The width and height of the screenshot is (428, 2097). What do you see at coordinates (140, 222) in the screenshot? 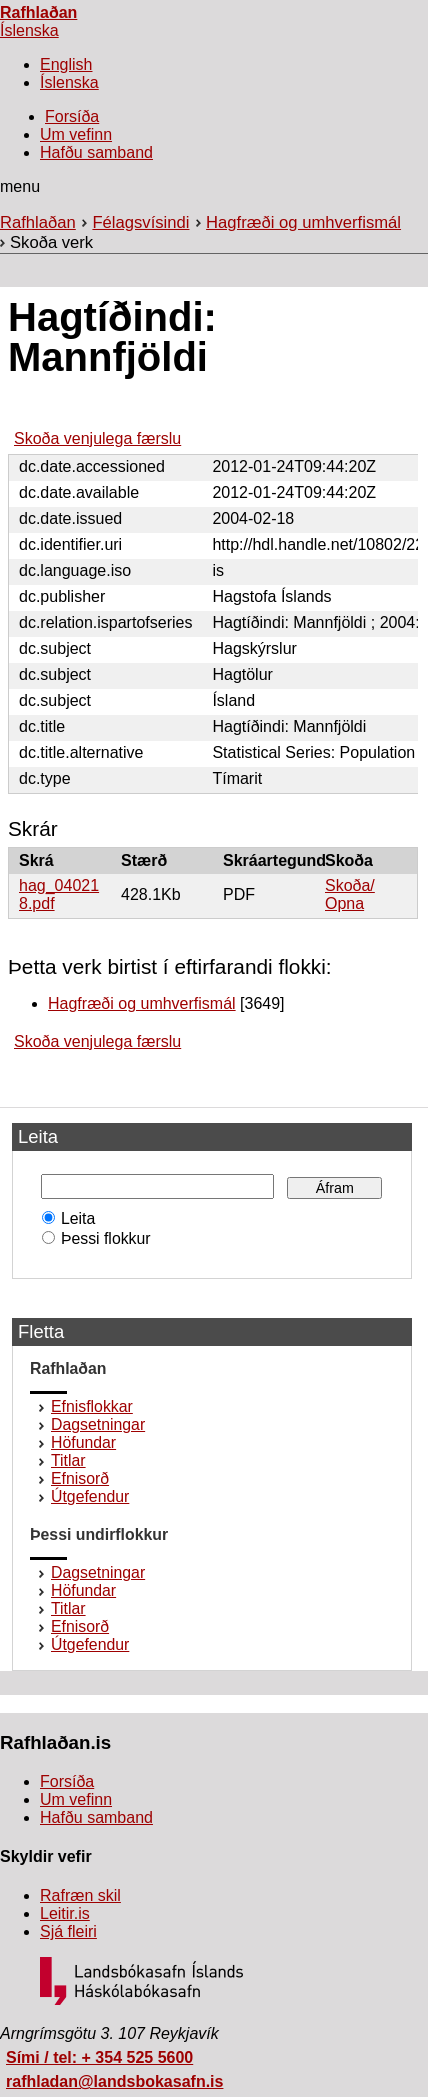
I see `Félagsvísindi` at bounding box center [140, 222].